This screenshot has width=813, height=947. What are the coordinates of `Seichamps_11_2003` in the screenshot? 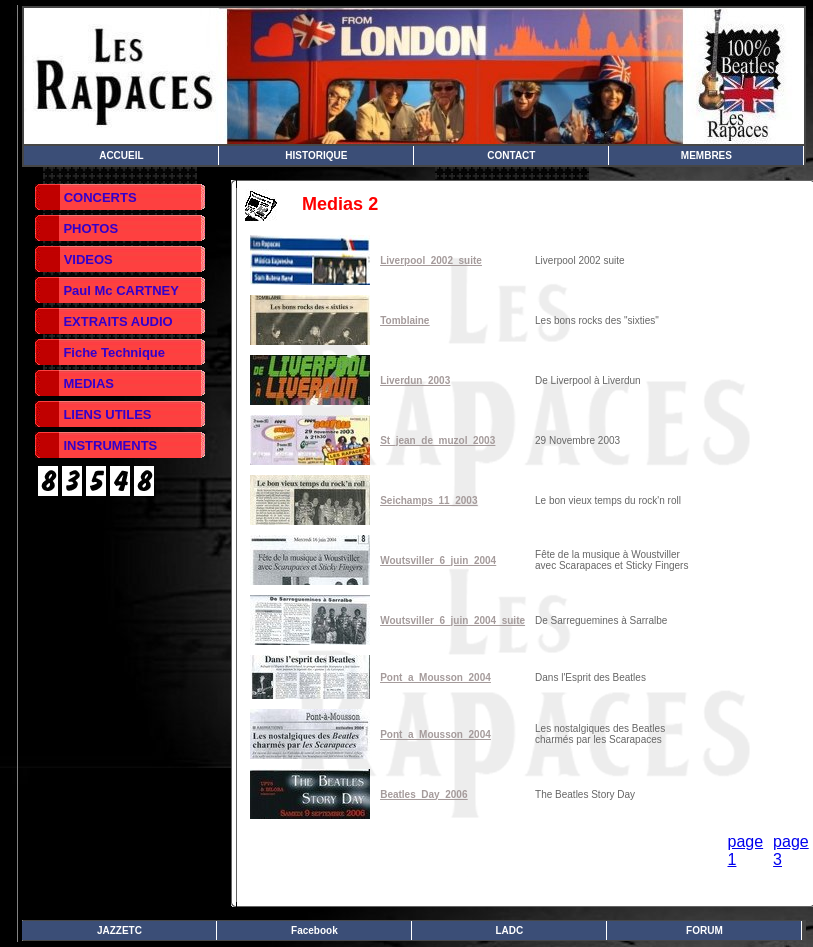 It's located at (428, 500).